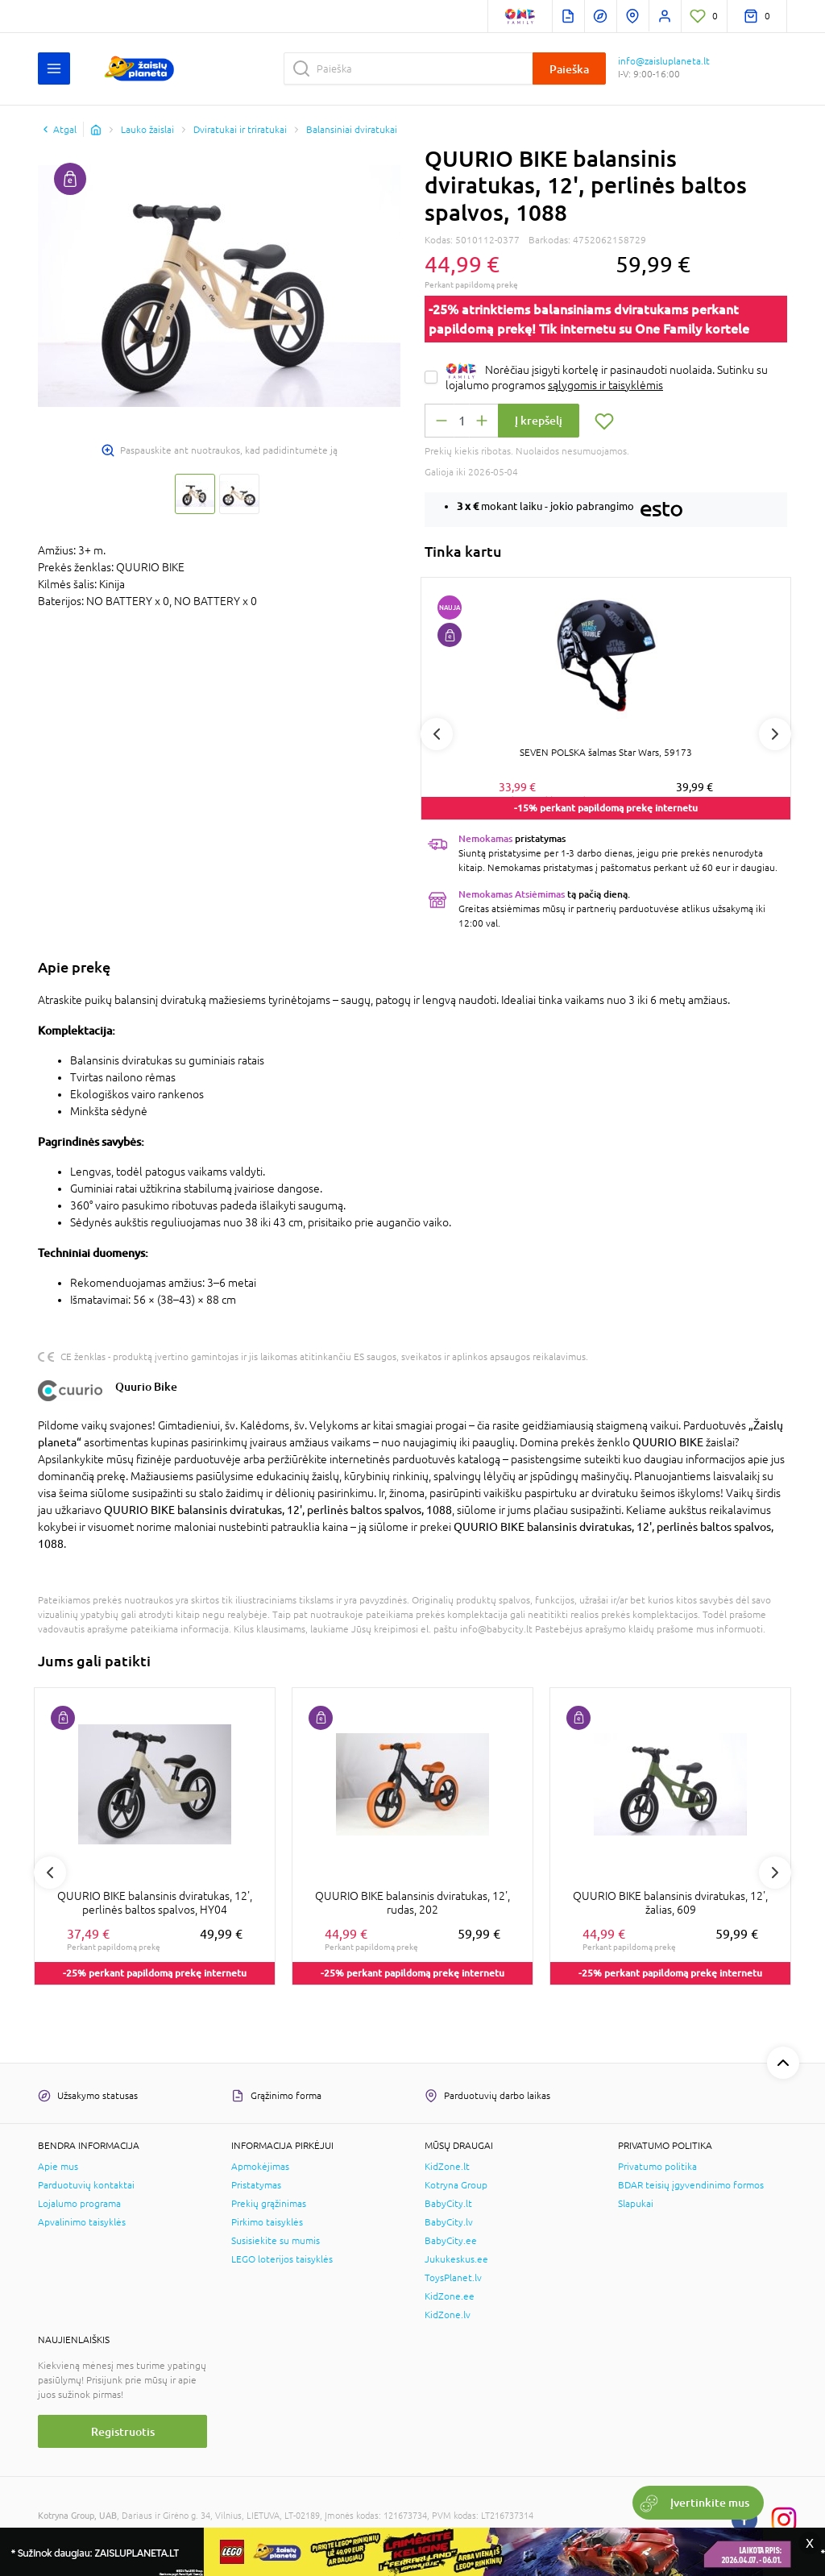 The height and width of the screenshot is (2576, 825). What do you see at coordinates (256, 2185) in the screenshot?
I see `Pristatymas` at bounding box center [256, 2185].